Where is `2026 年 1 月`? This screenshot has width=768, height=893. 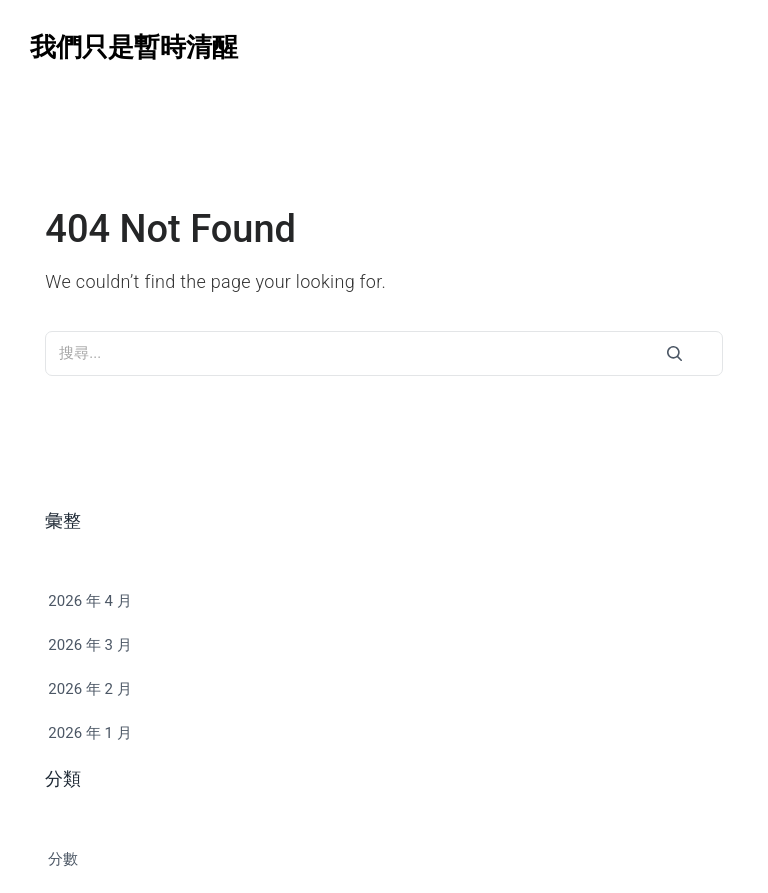
2026 年 1 月 is located at coordinates (89, 733).